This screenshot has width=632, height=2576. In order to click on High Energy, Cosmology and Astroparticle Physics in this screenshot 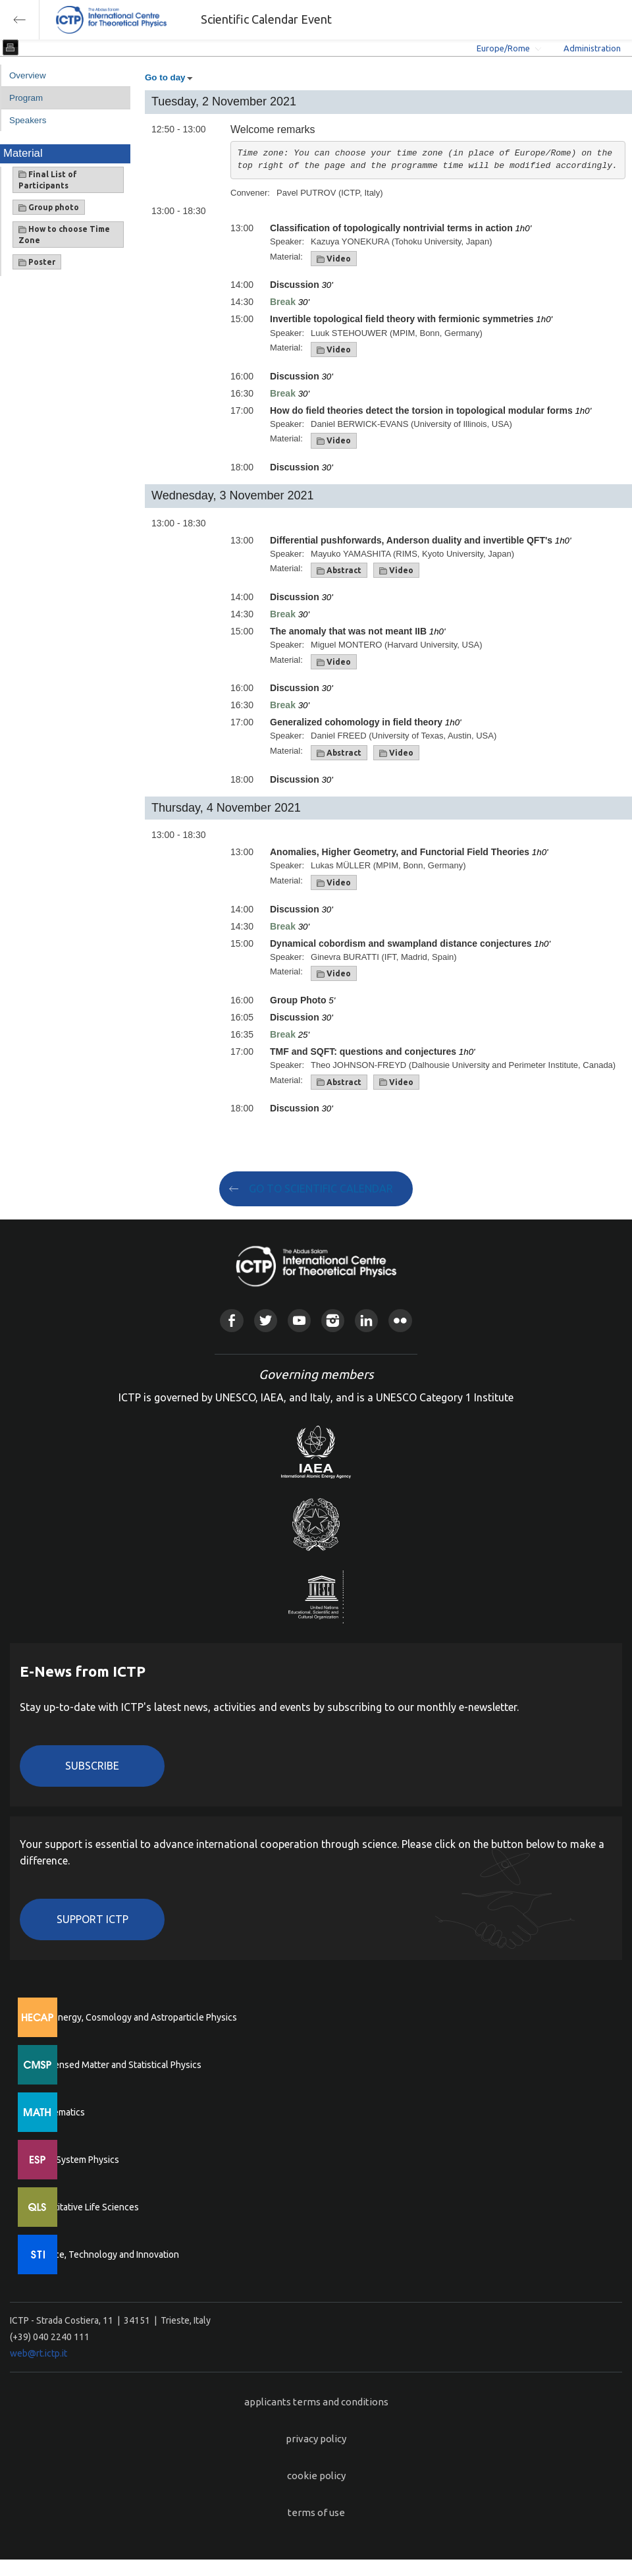, I will do `click(134, 2017)`.